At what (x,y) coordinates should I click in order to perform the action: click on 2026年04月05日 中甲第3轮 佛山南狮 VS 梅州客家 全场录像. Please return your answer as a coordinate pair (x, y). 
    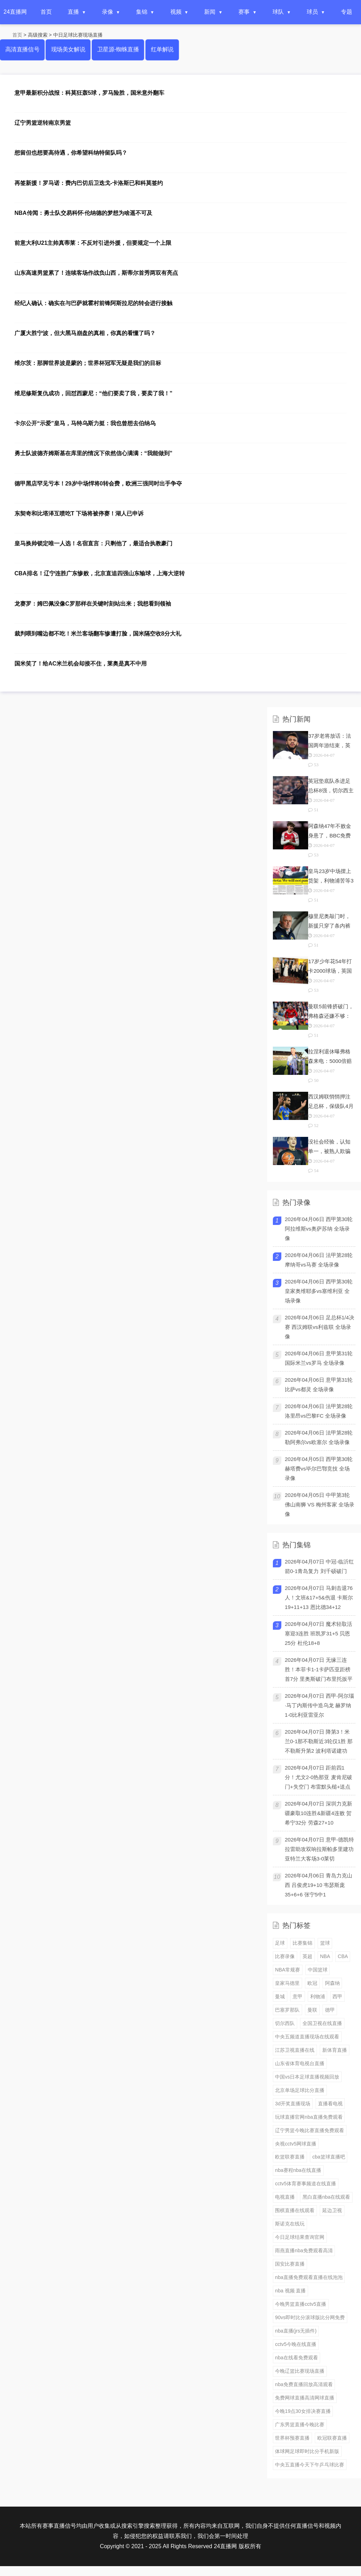
    Looking at the image, I should click on (320, 1504).